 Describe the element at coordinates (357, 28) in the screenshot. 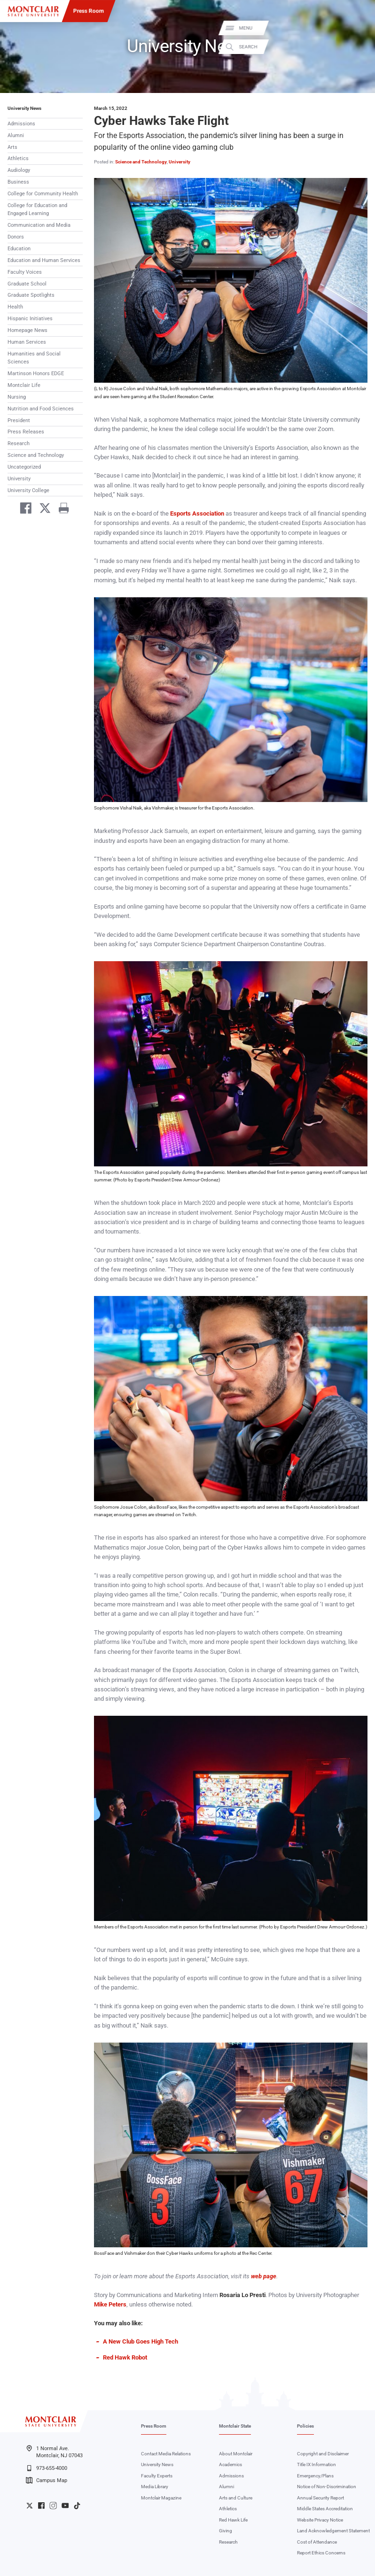

I see `Menu` at that location.